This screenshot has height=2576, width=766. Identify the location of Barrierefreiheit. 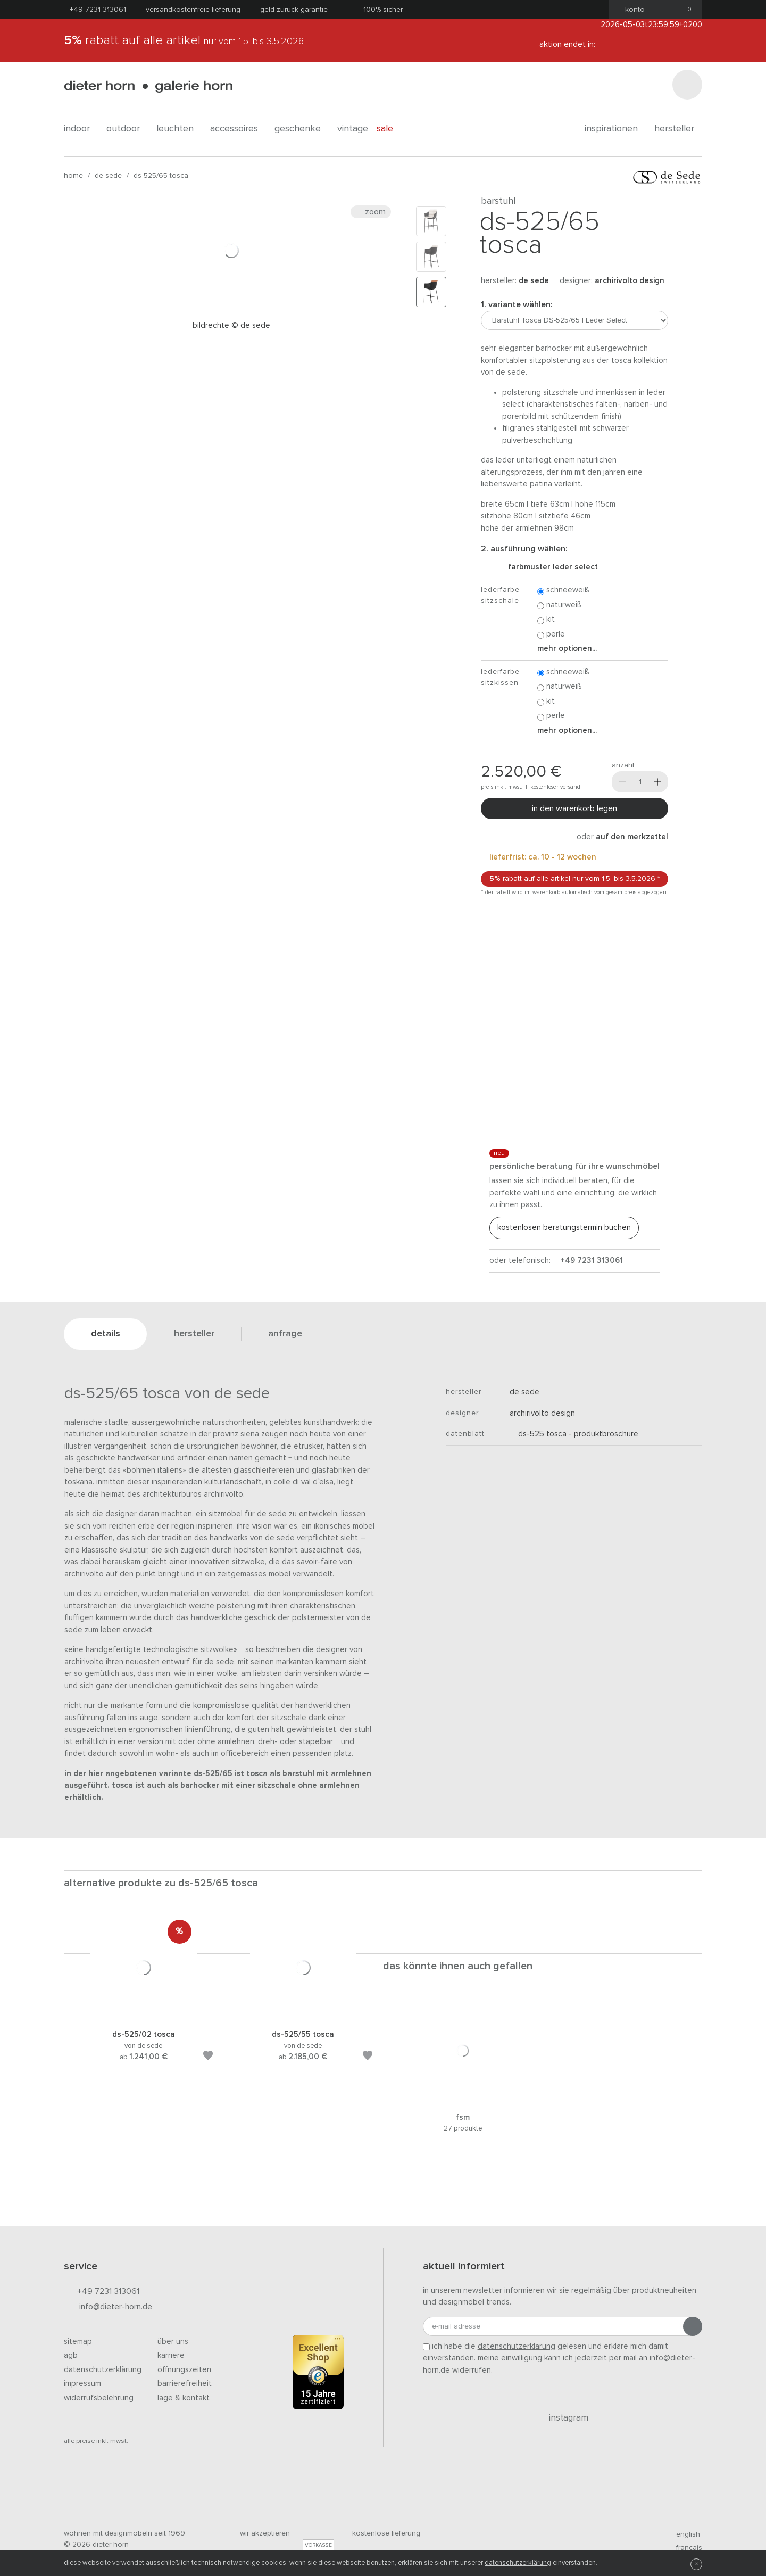
(184, 2384).